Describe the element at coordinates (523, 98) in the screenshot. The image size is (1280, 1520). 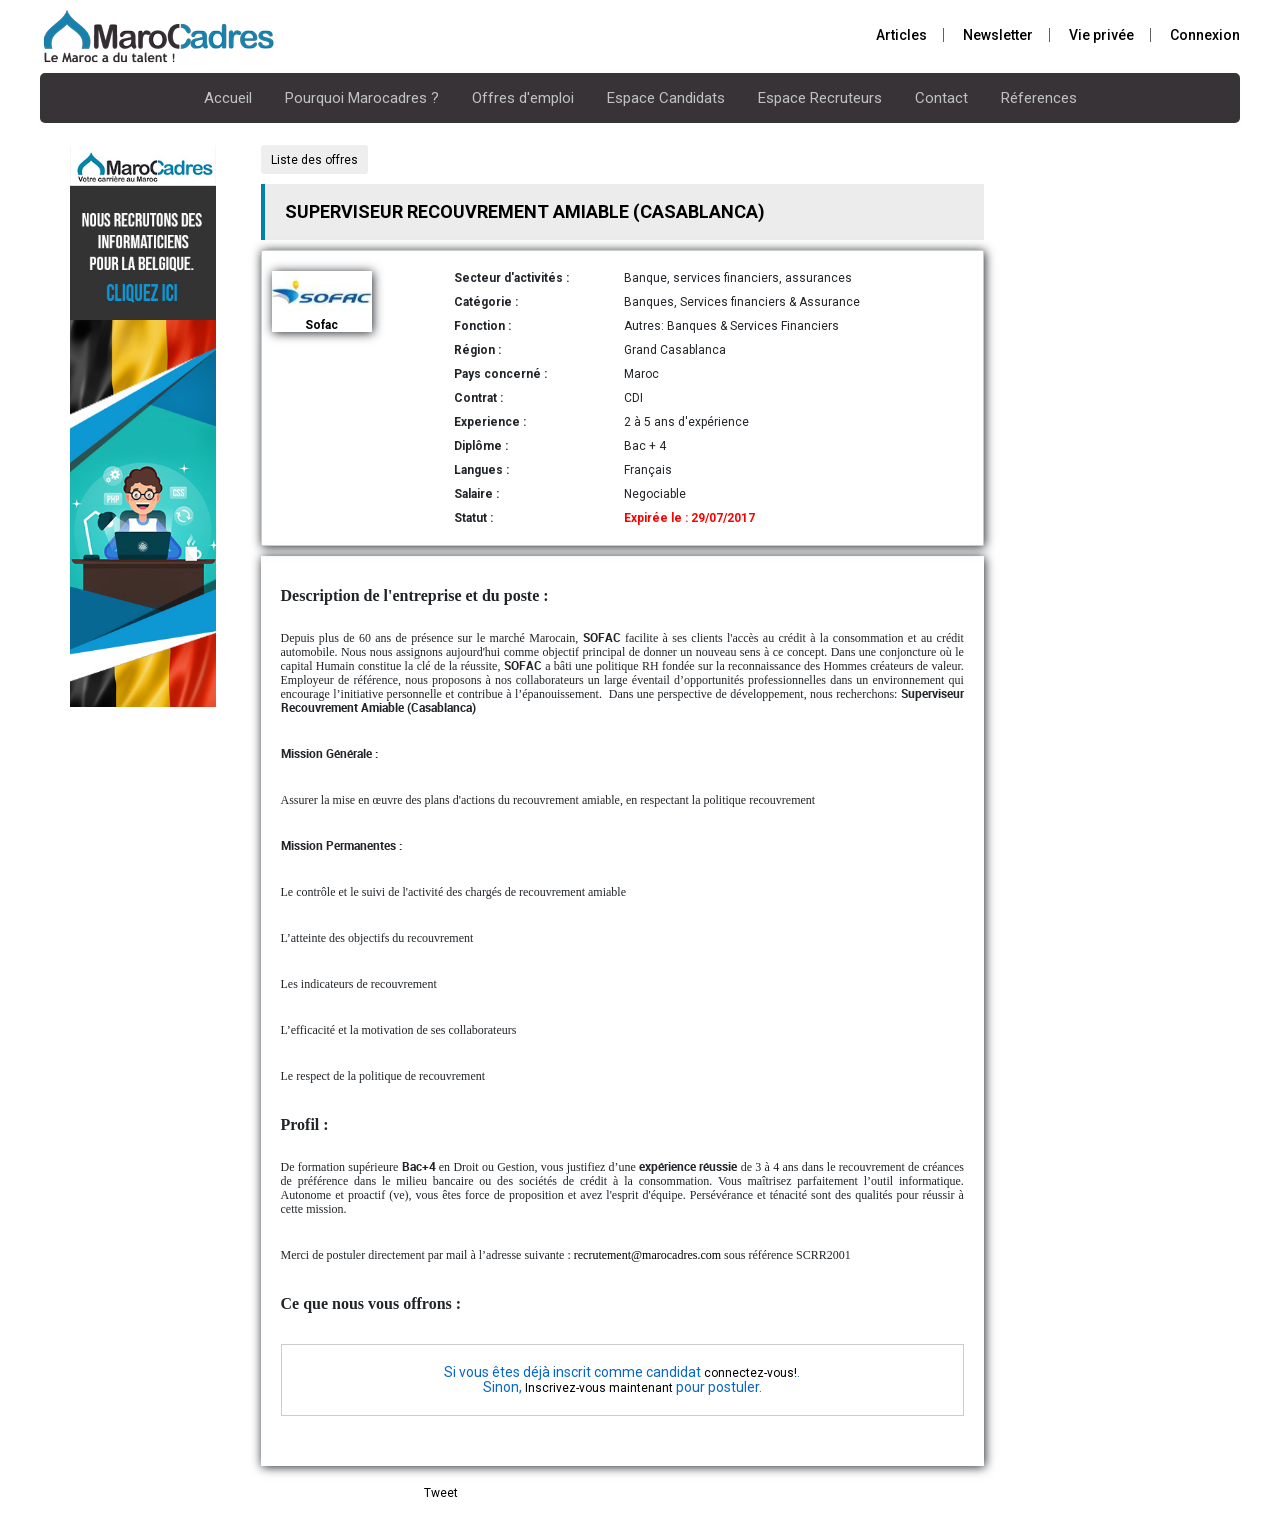
I see `Offres d'emploi` at that location.